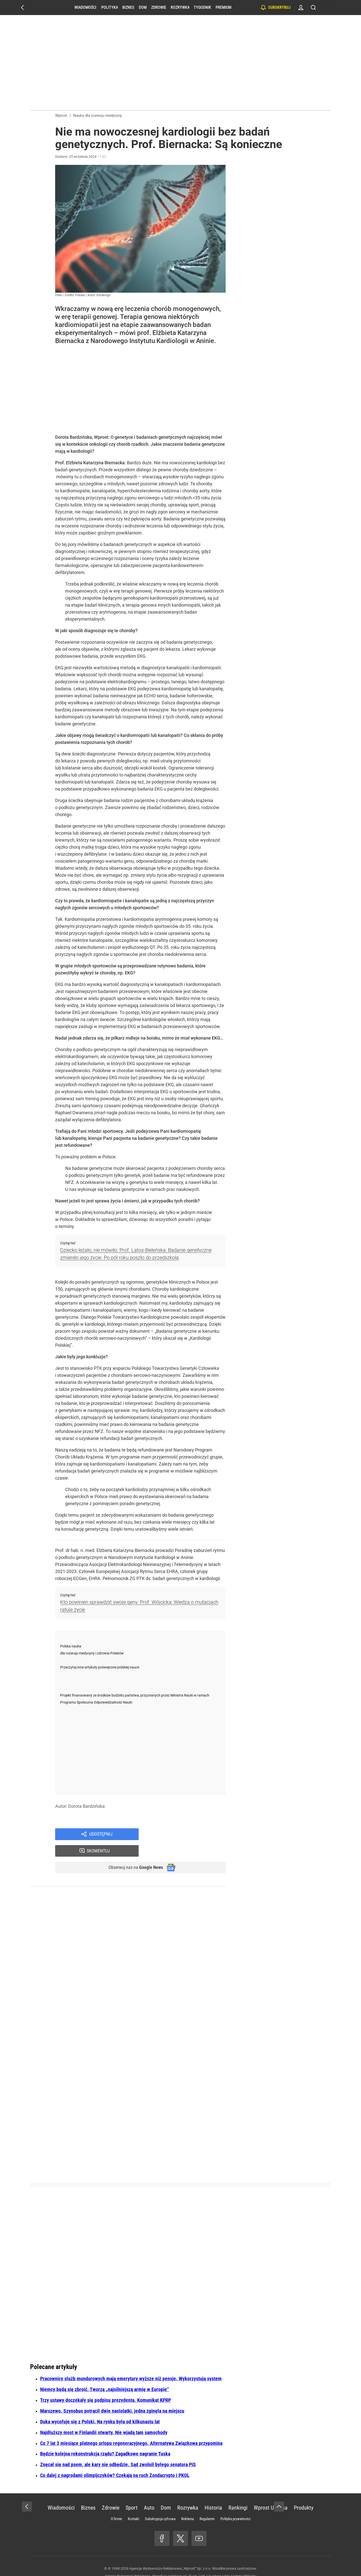 The image size is (361, 2576). What do you see at coordinates (160, 2504) in the screenshot?
I see `Subskrypcja cyfrowa` at bounding box center [160, 2504].